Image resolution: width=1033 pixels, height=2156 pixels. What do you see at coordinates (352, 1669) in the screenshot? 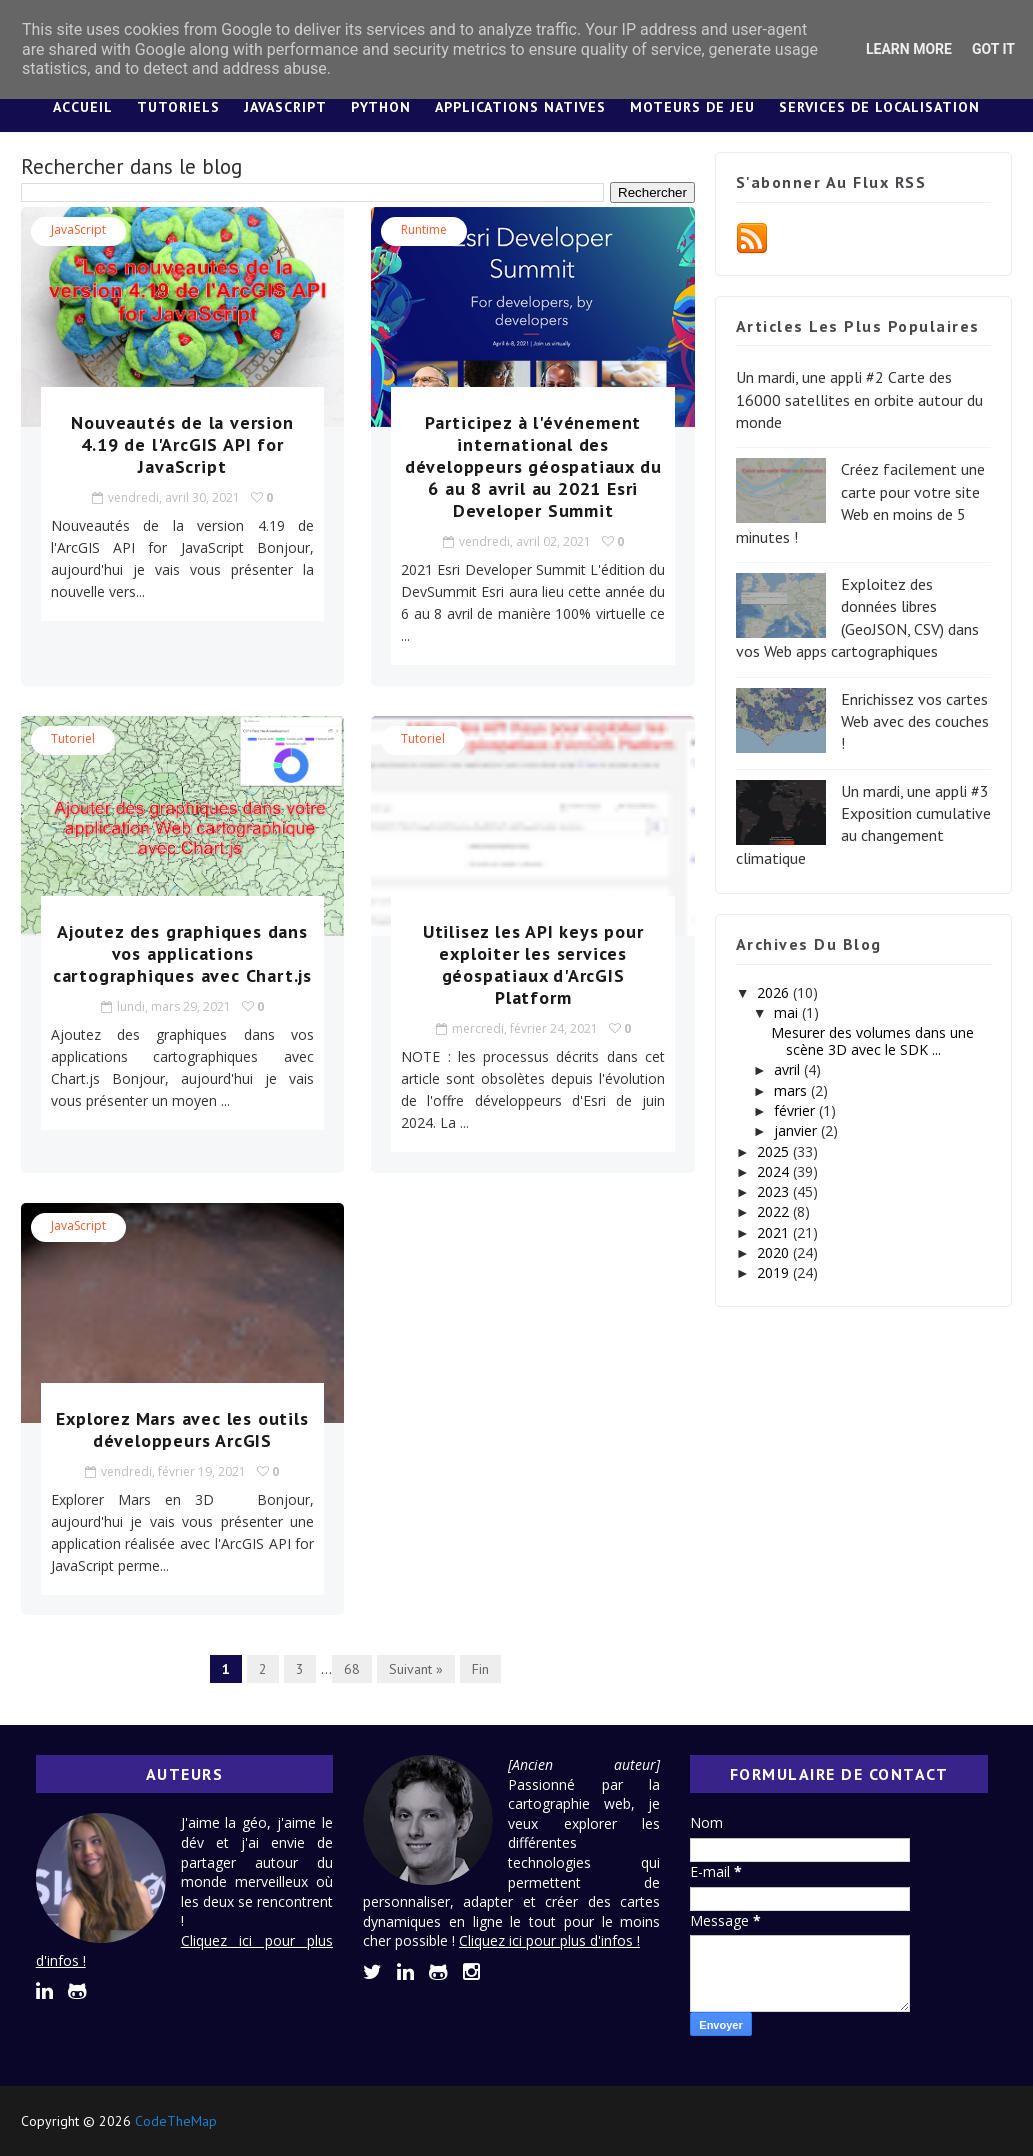
I see `68` at bounding box center [352, 1669].